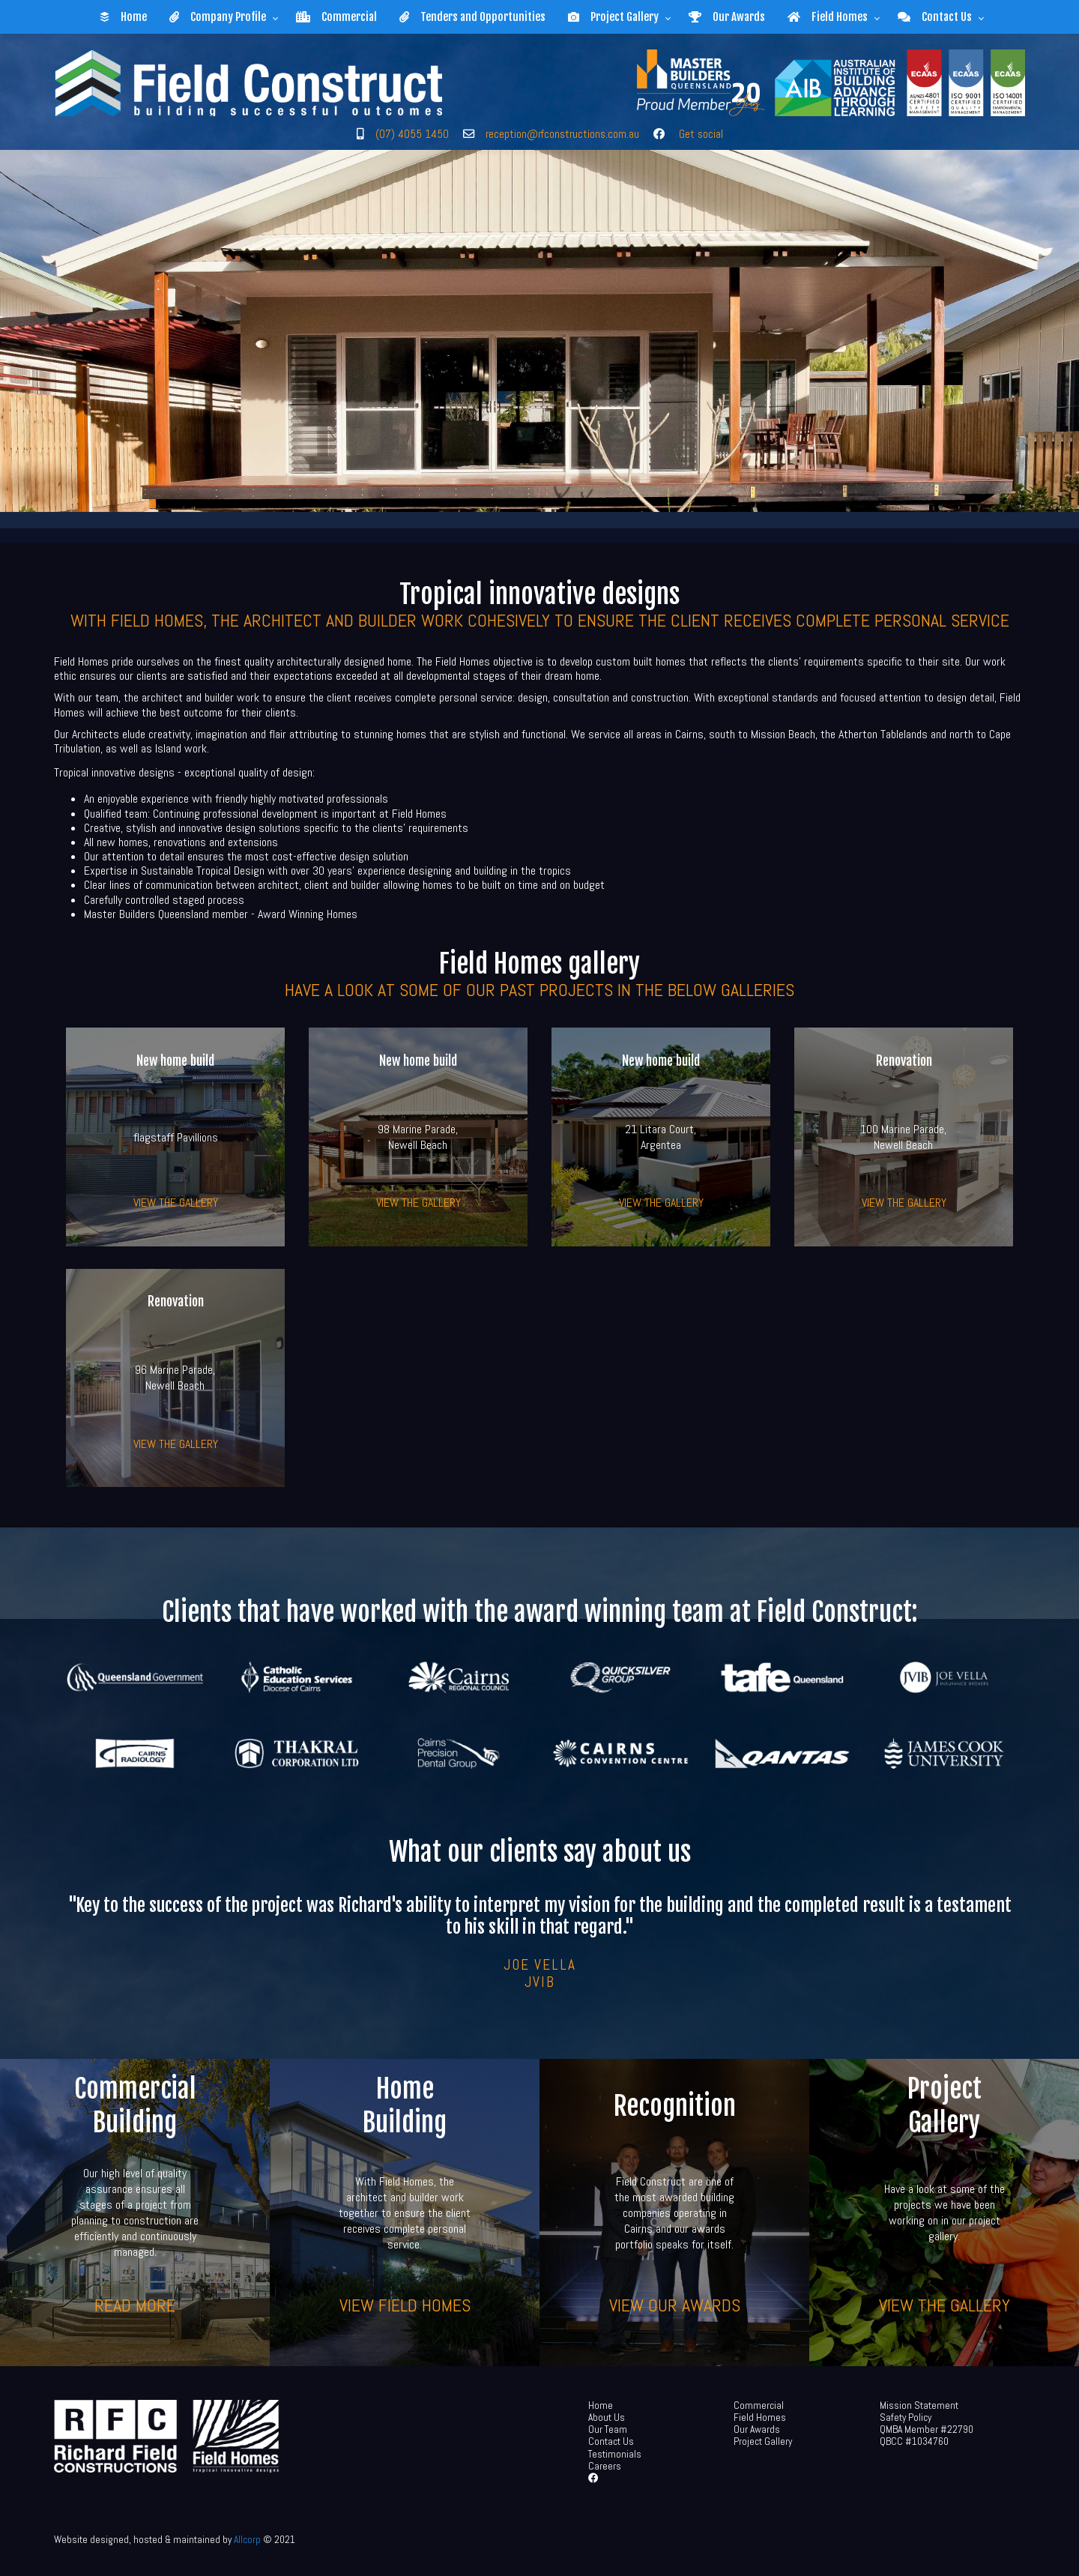 The image size is (1079, 2576). What do you see at coordinates (607, 2429) in the screenshot?
I see `Our Team` at bounding box center [607, 2429].